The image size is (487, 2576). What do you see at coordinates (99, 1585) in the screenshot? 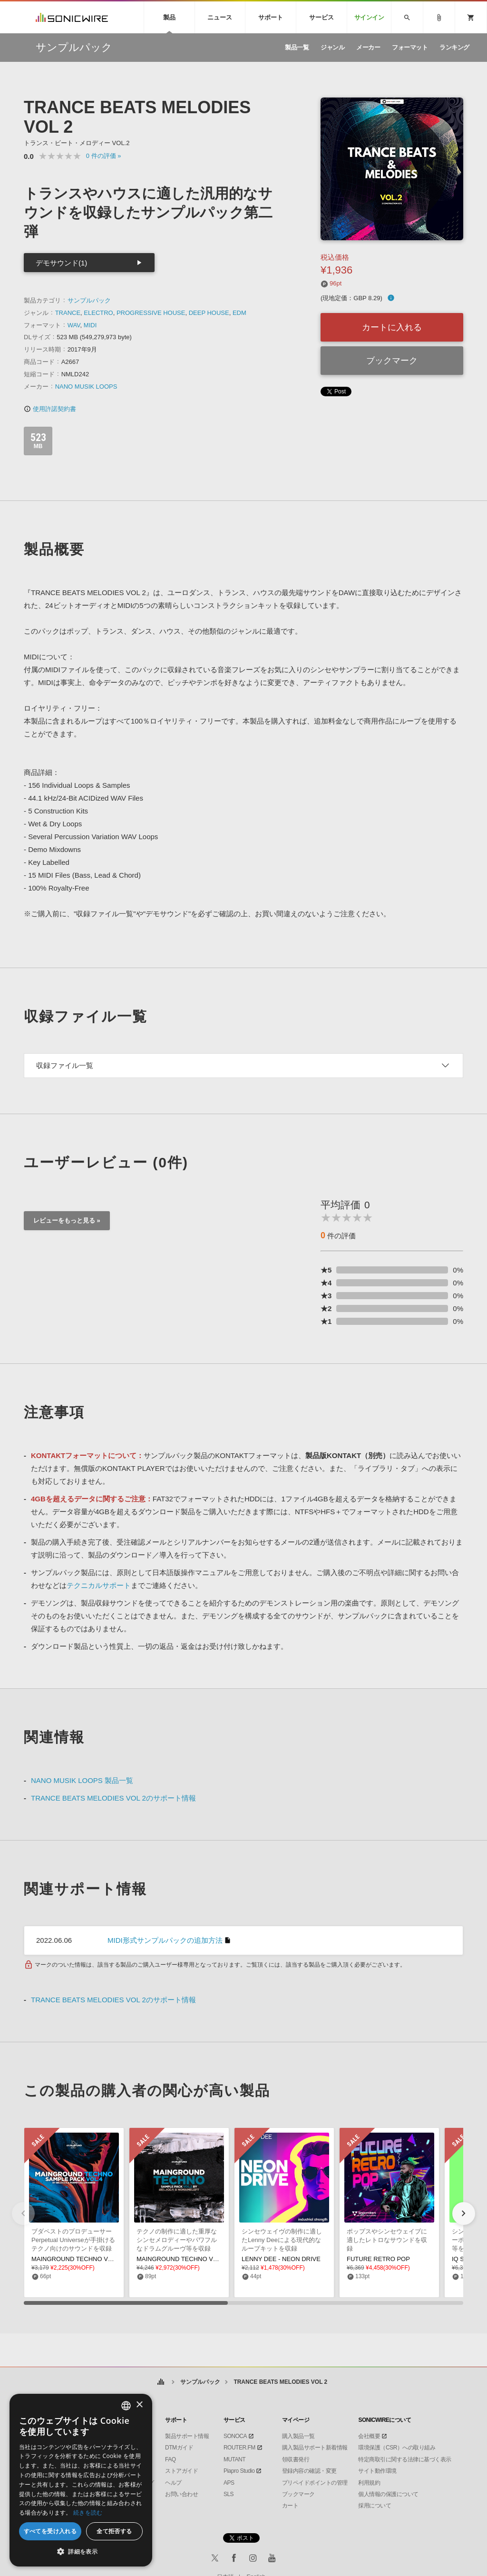
I see `テクニカルサポート` at bounding box center [99, 1585].